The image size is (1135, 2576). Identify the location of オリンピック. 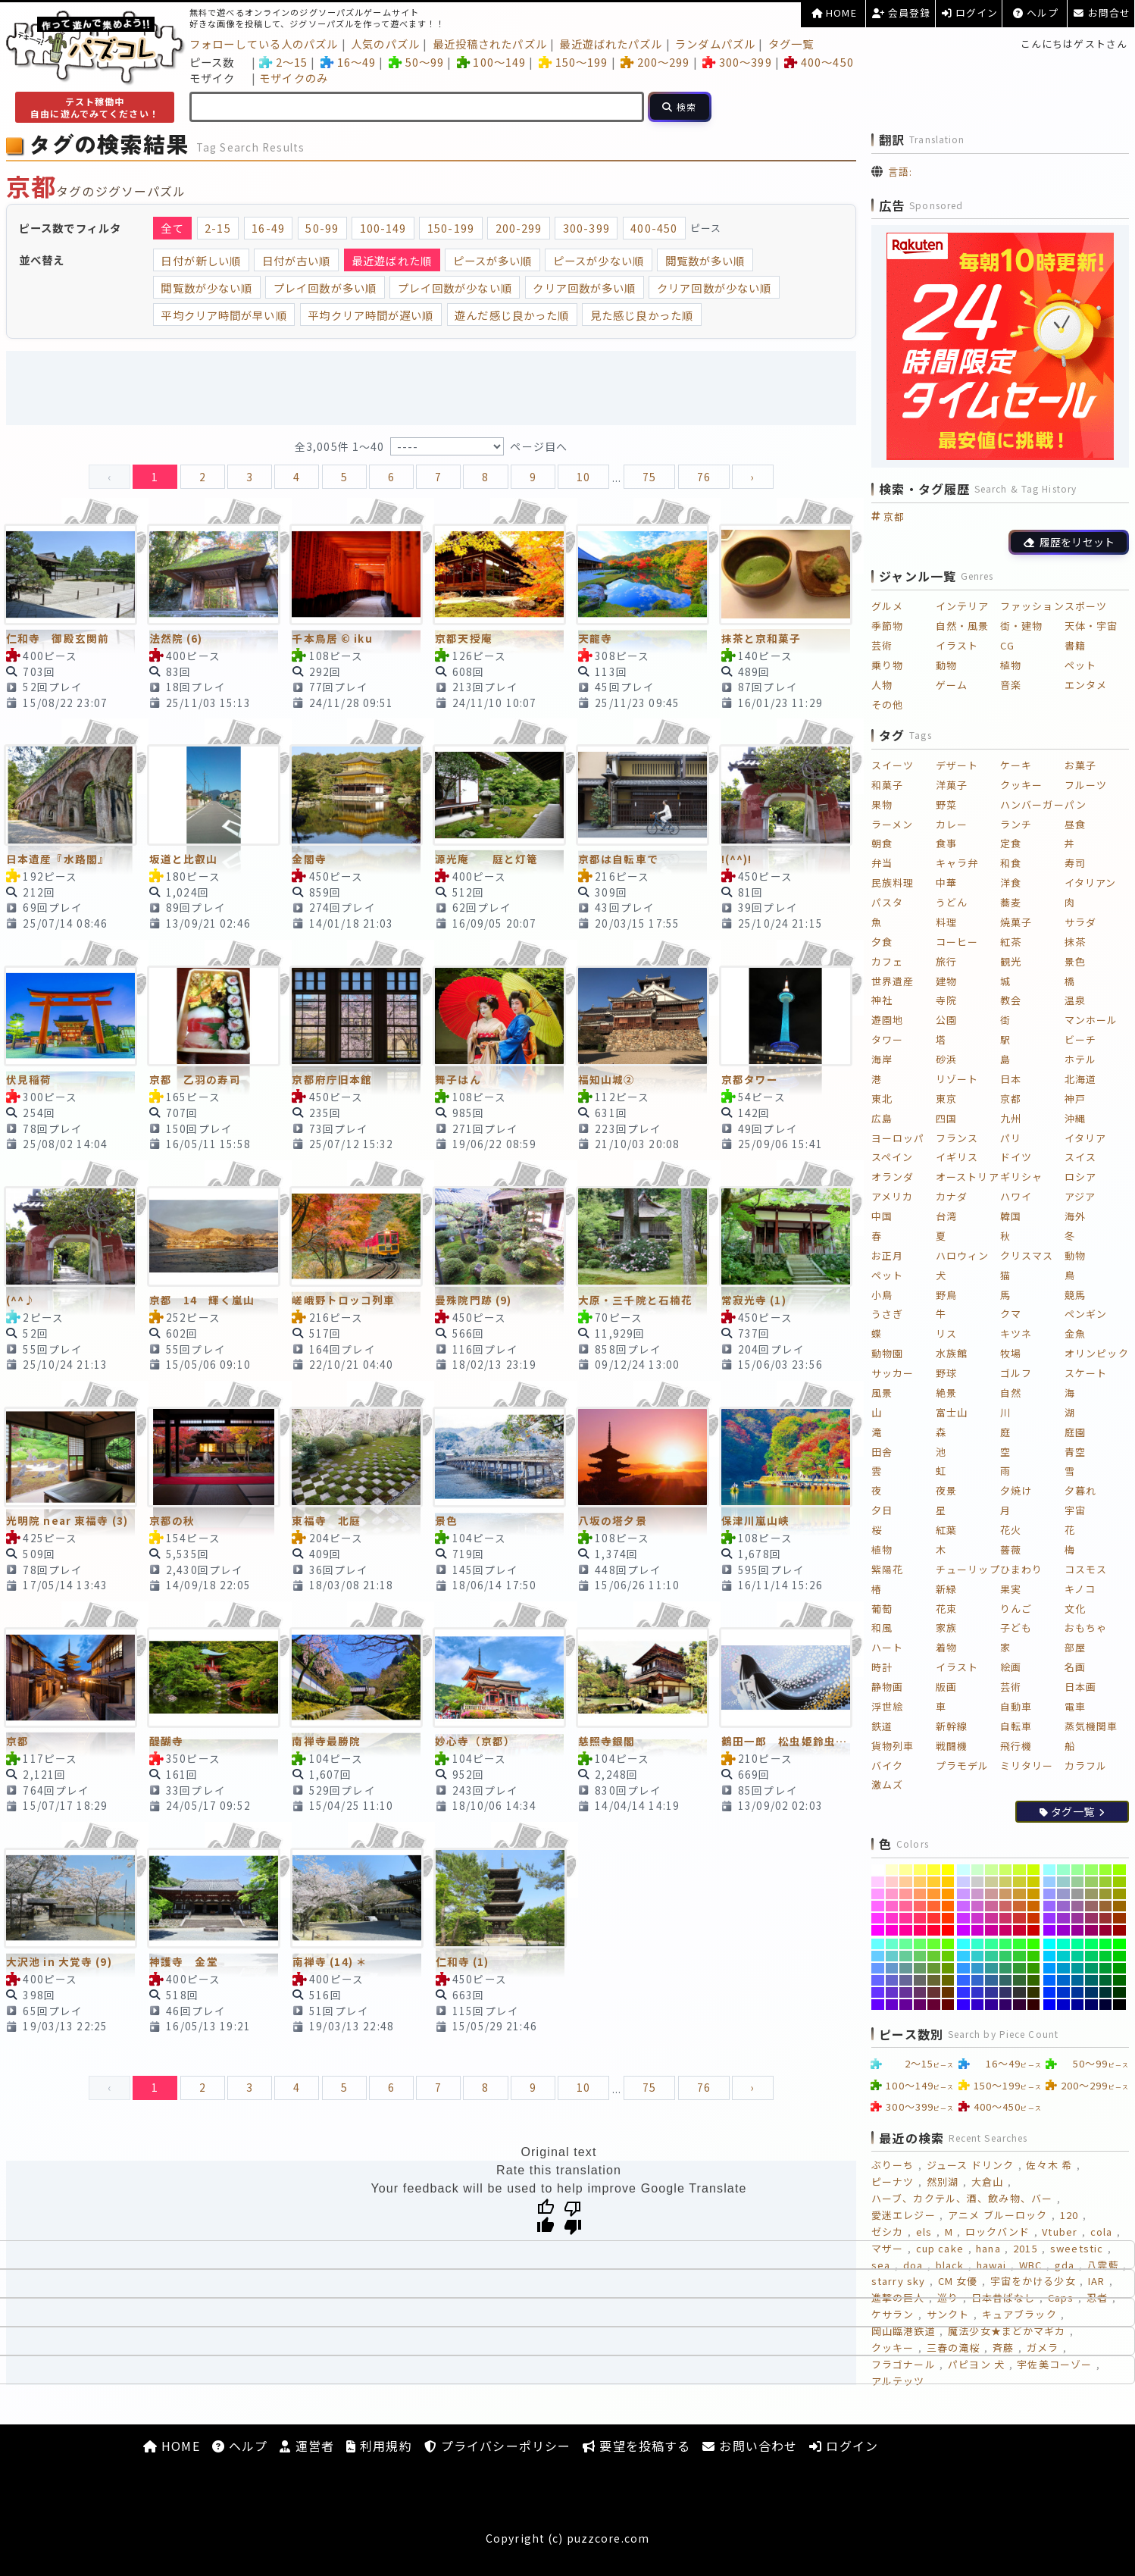
(1097, 1353).